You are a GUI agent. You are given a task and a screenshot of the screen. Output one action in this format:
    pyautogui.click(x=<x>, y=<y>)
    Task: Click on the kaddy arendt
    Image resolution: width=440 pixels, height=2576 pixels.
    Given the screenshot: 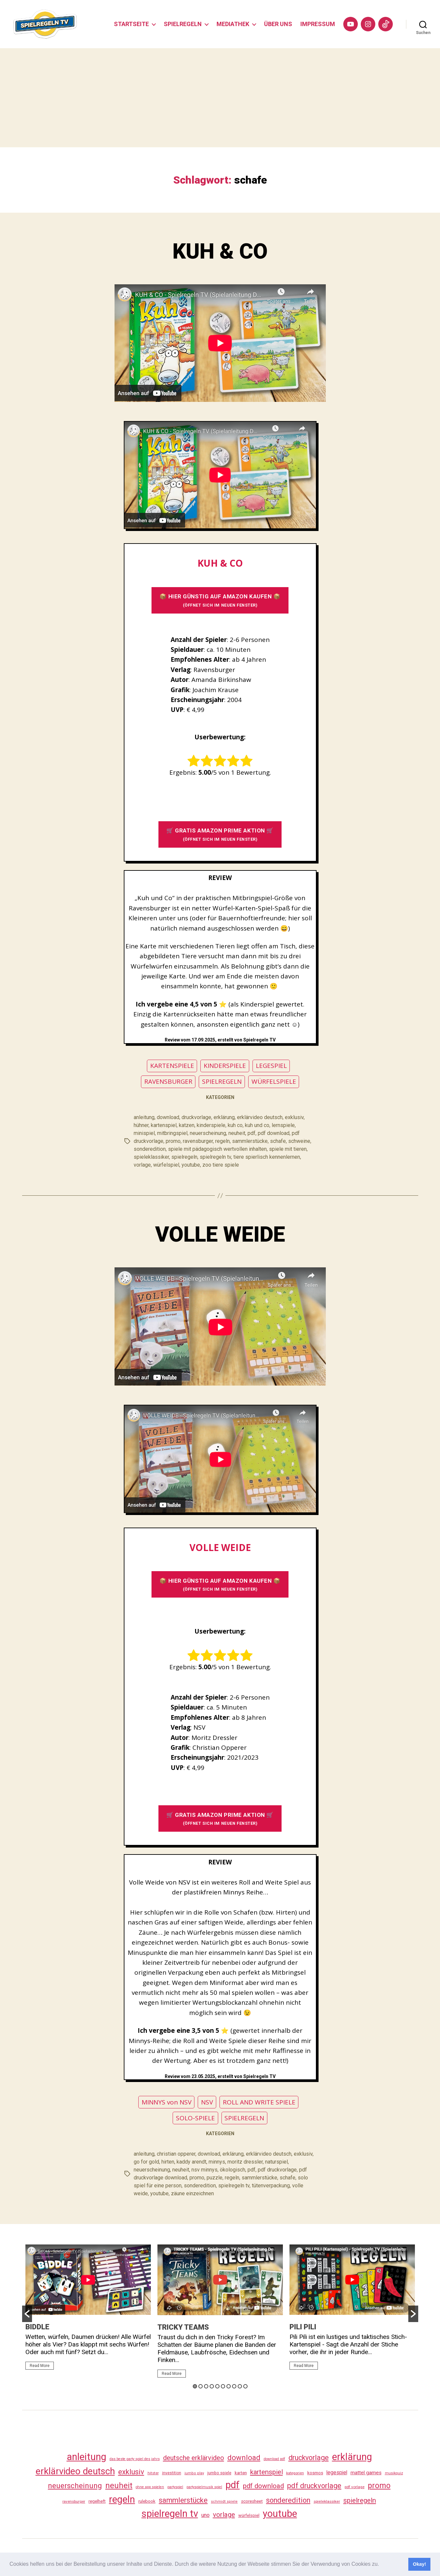 What is the action you would take?
    pyautogui.click(x=191, y=2162)
    